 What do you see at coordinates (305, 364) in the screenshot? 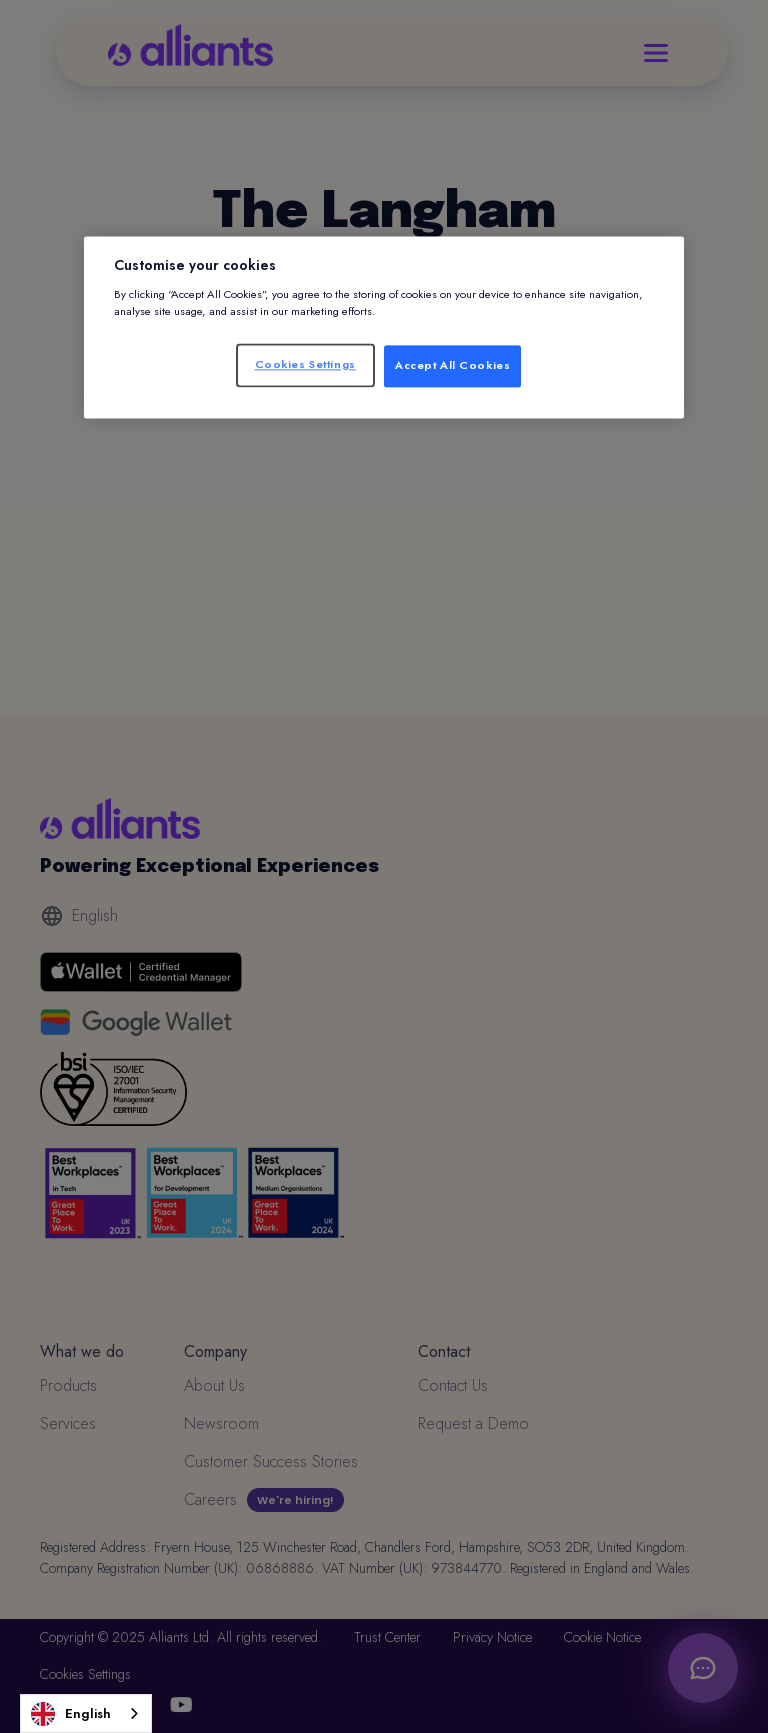
I see `Cookies Settings` at bounding box center [305, 364].